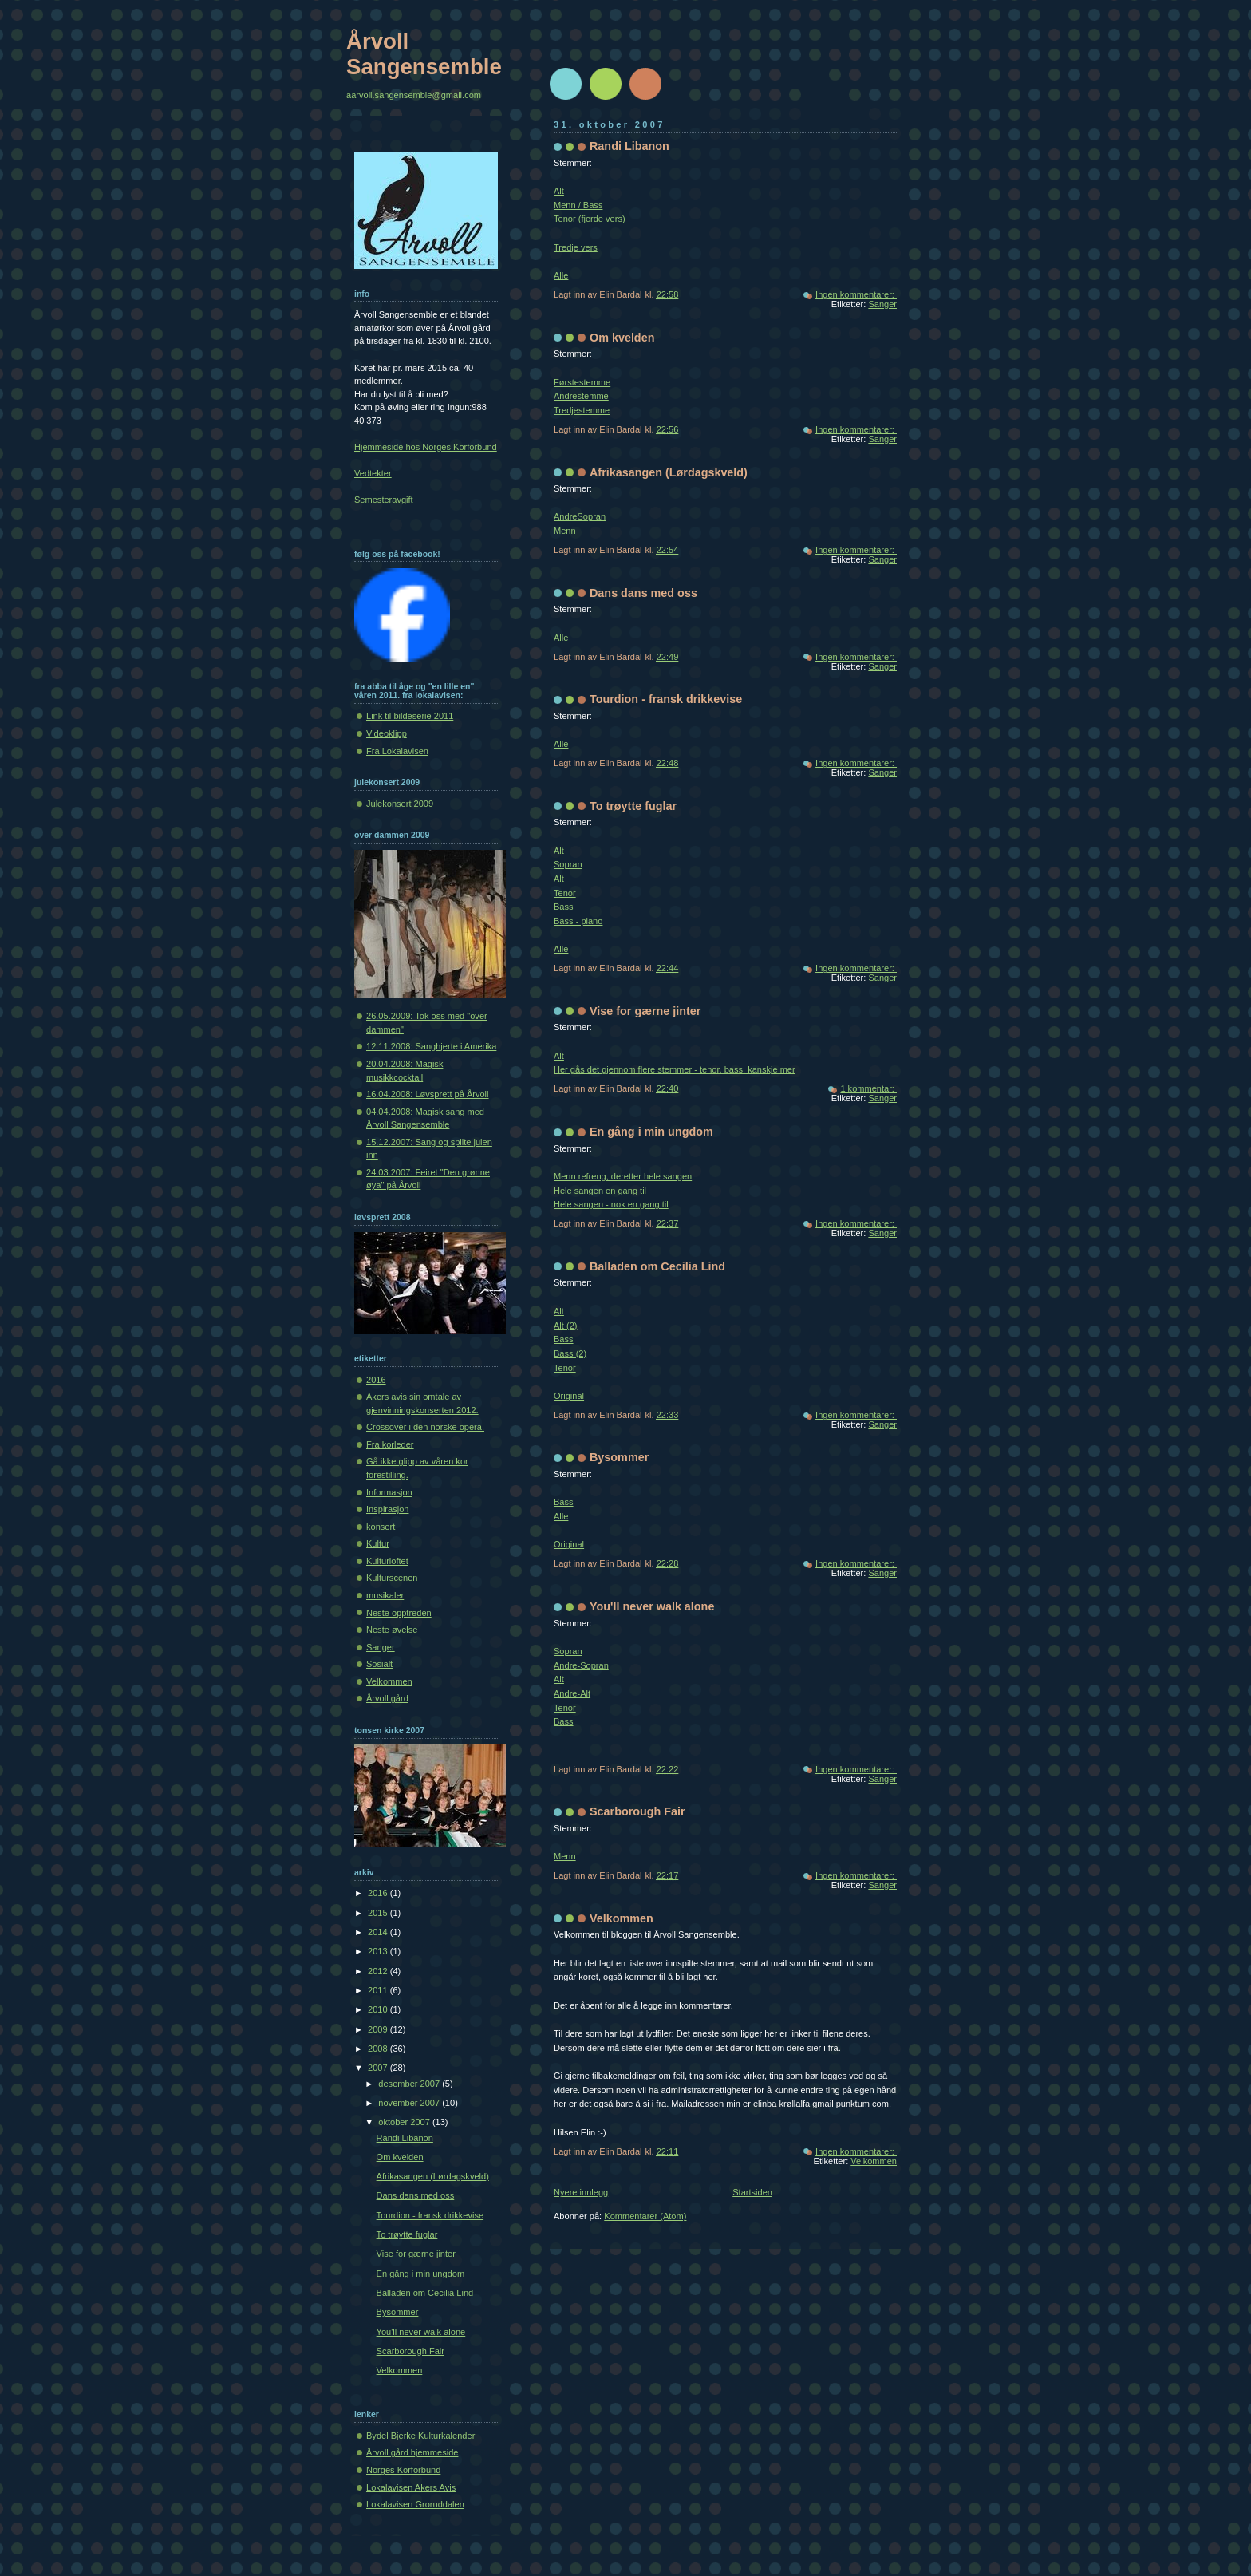 This screenshot has width=1251, height=2576. I want to click on 12.11.2008: Sanghjerte i Amerika, so click(431, 1046).